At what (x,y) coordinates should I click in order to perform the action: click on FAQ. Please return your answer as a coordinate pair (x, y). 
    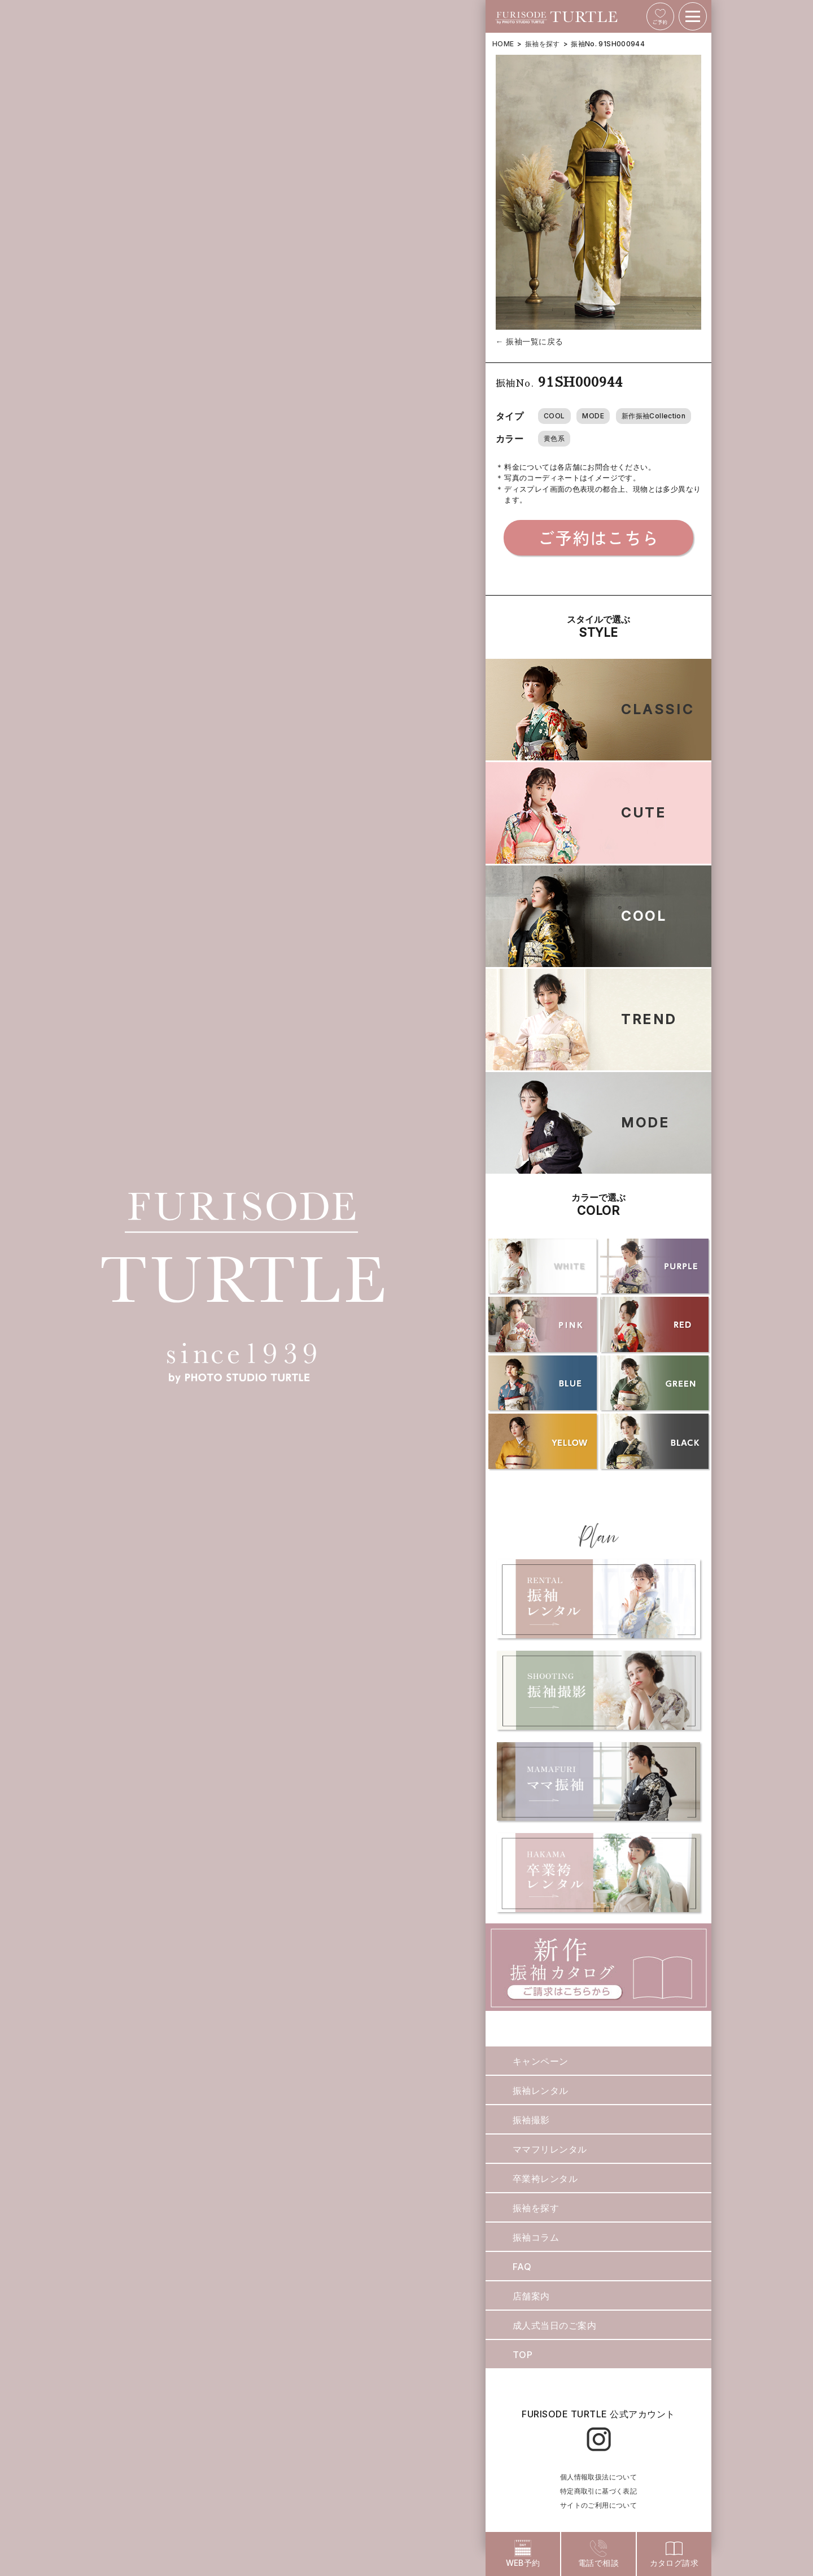
    Looking at the image, I should click on (522, 2266).